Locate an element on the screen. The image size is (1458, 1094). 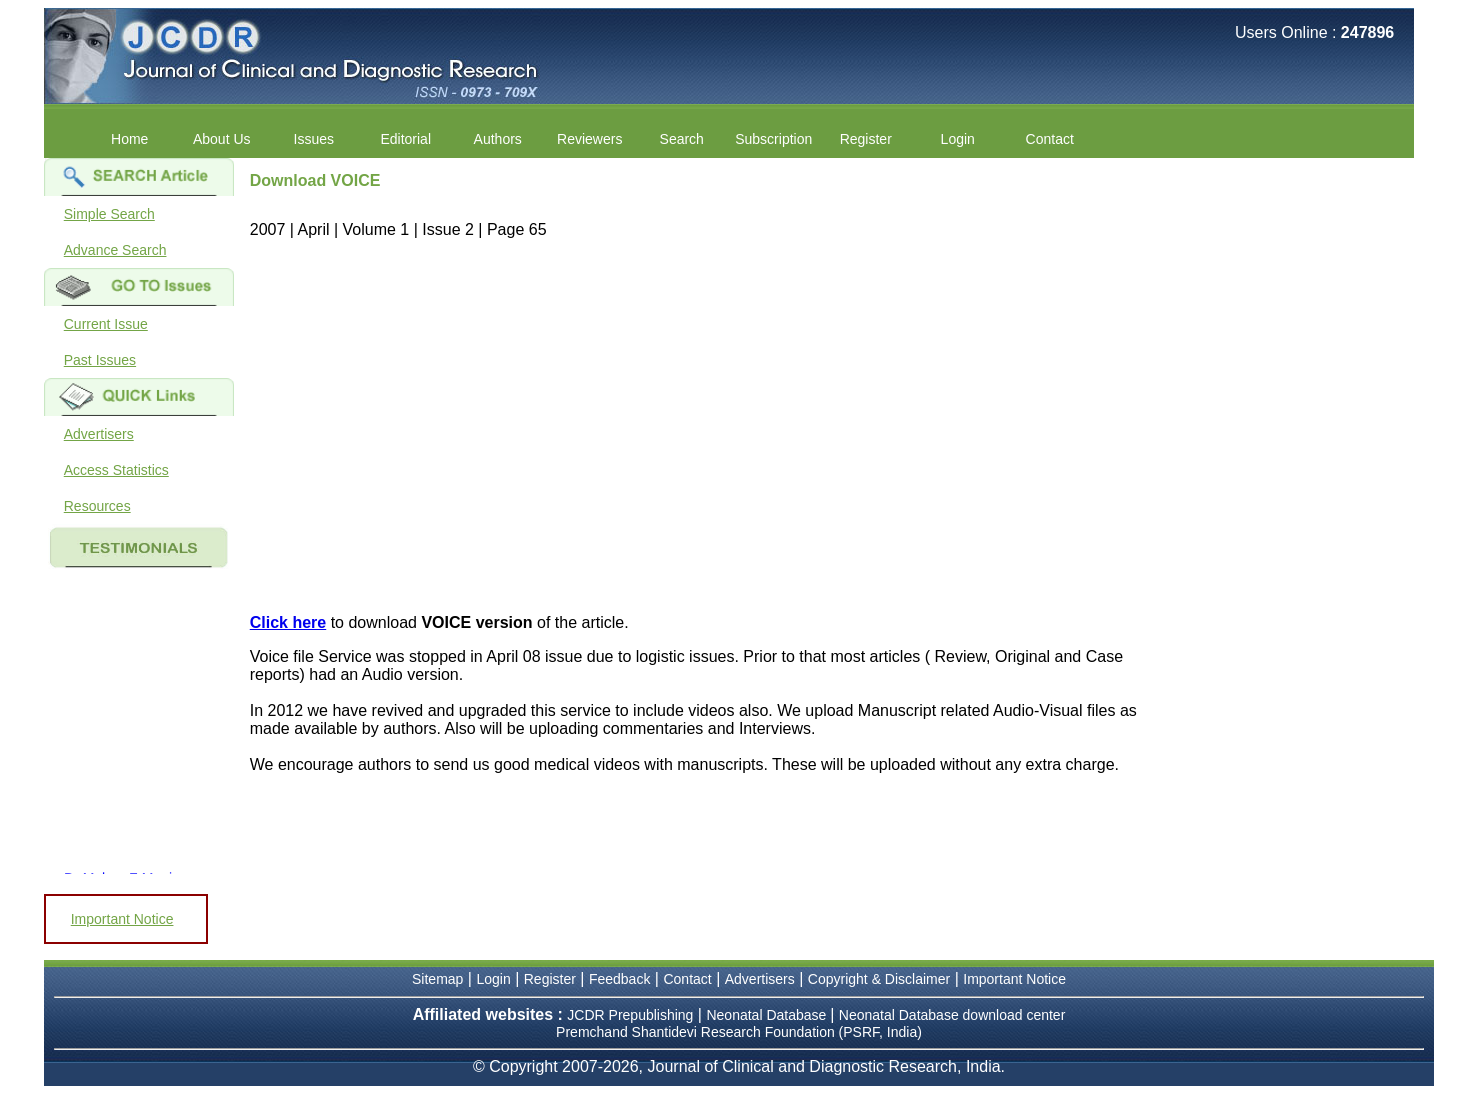
Home is located at coordinates (129, 139).